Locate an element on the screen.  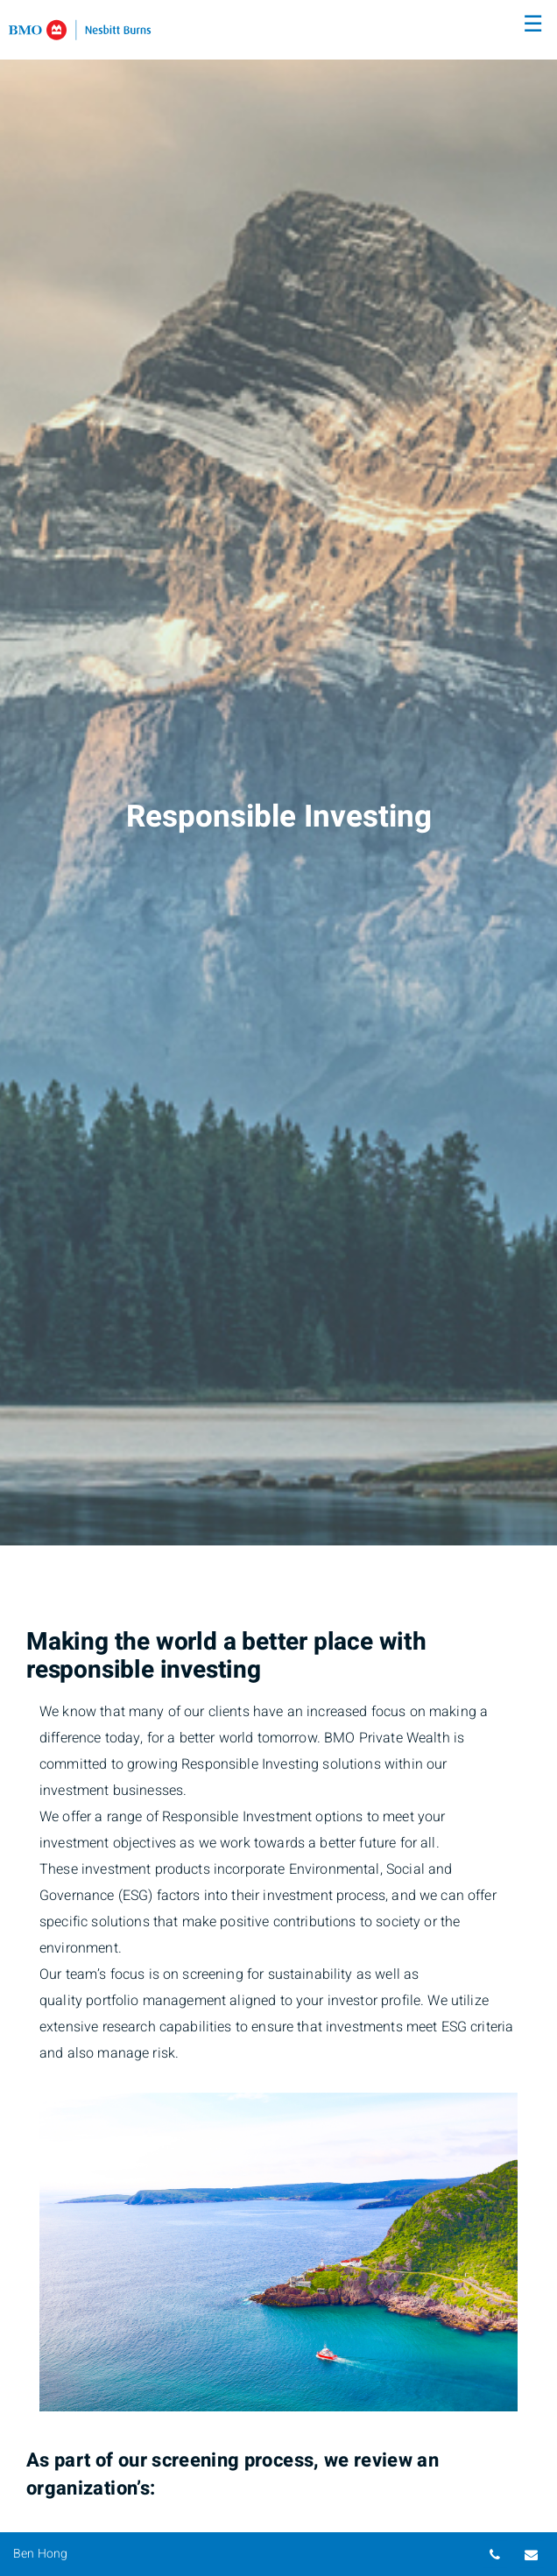
[img] is located at coordinates (278, 772).